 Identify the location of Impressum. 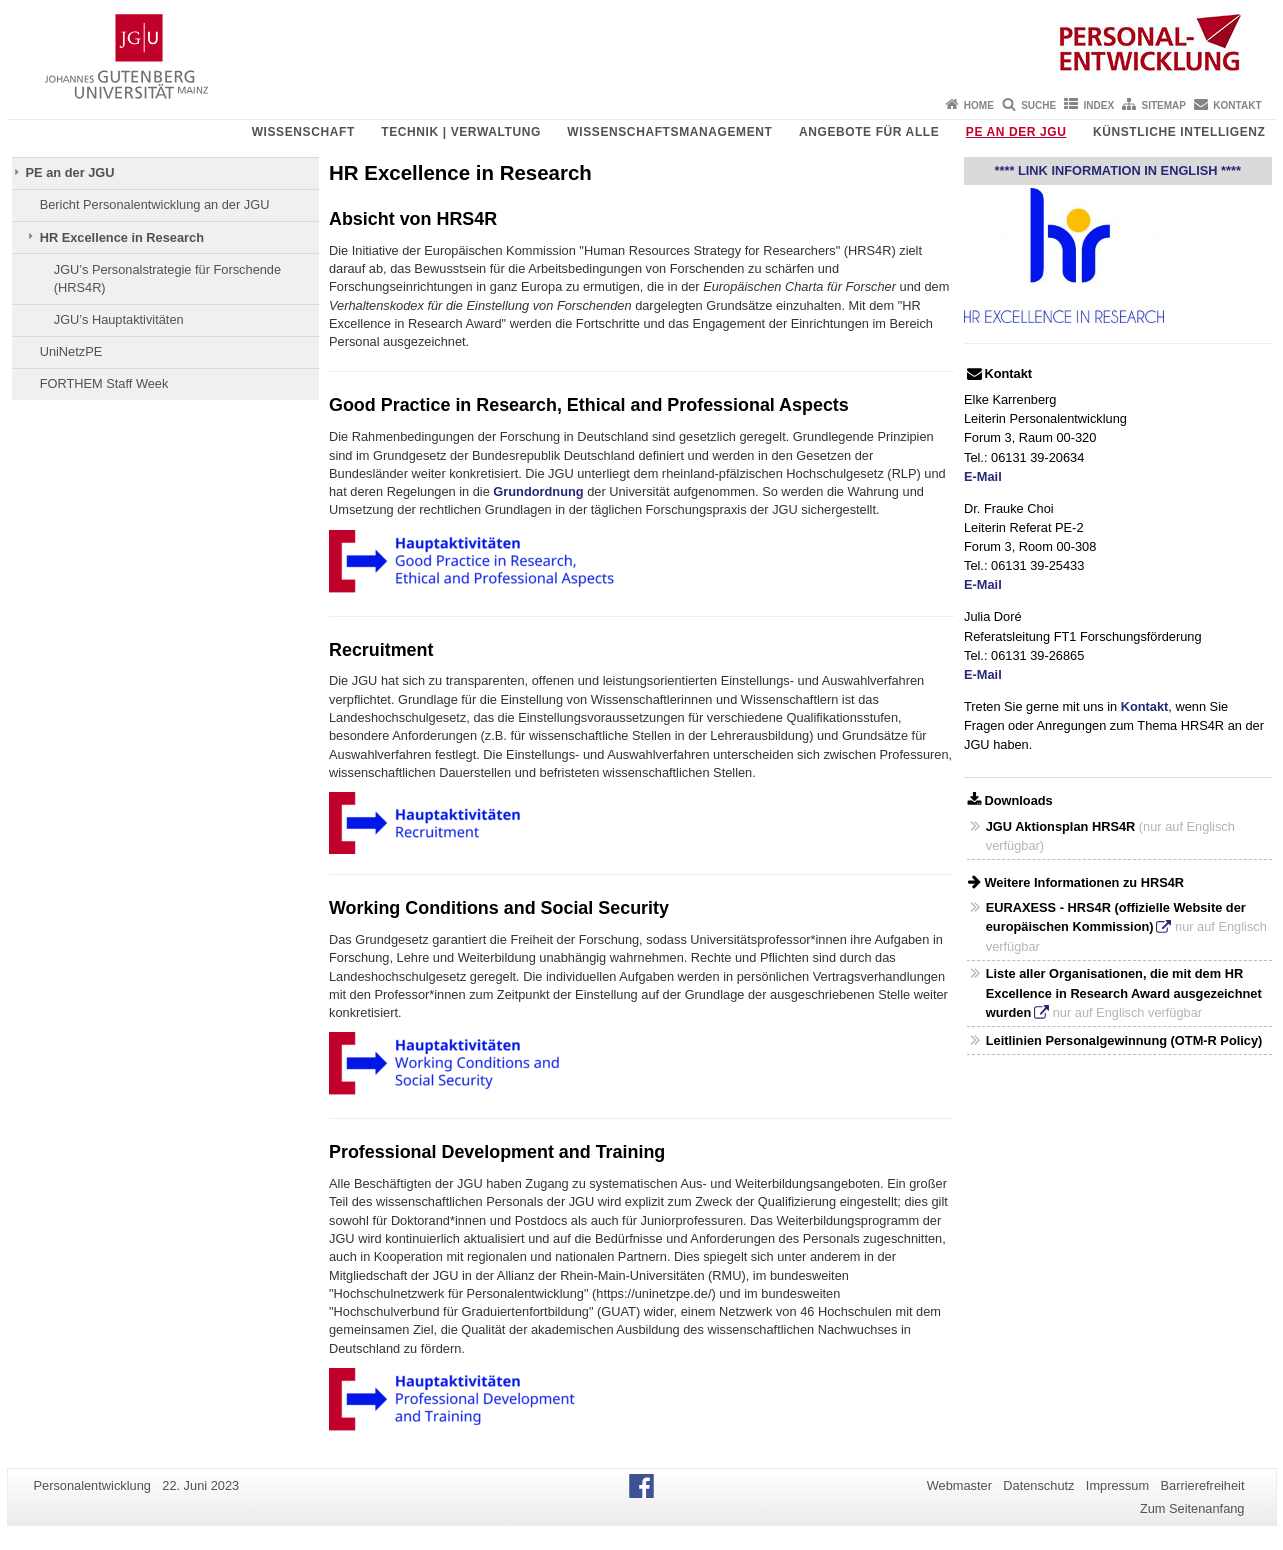
(1117, 1485).